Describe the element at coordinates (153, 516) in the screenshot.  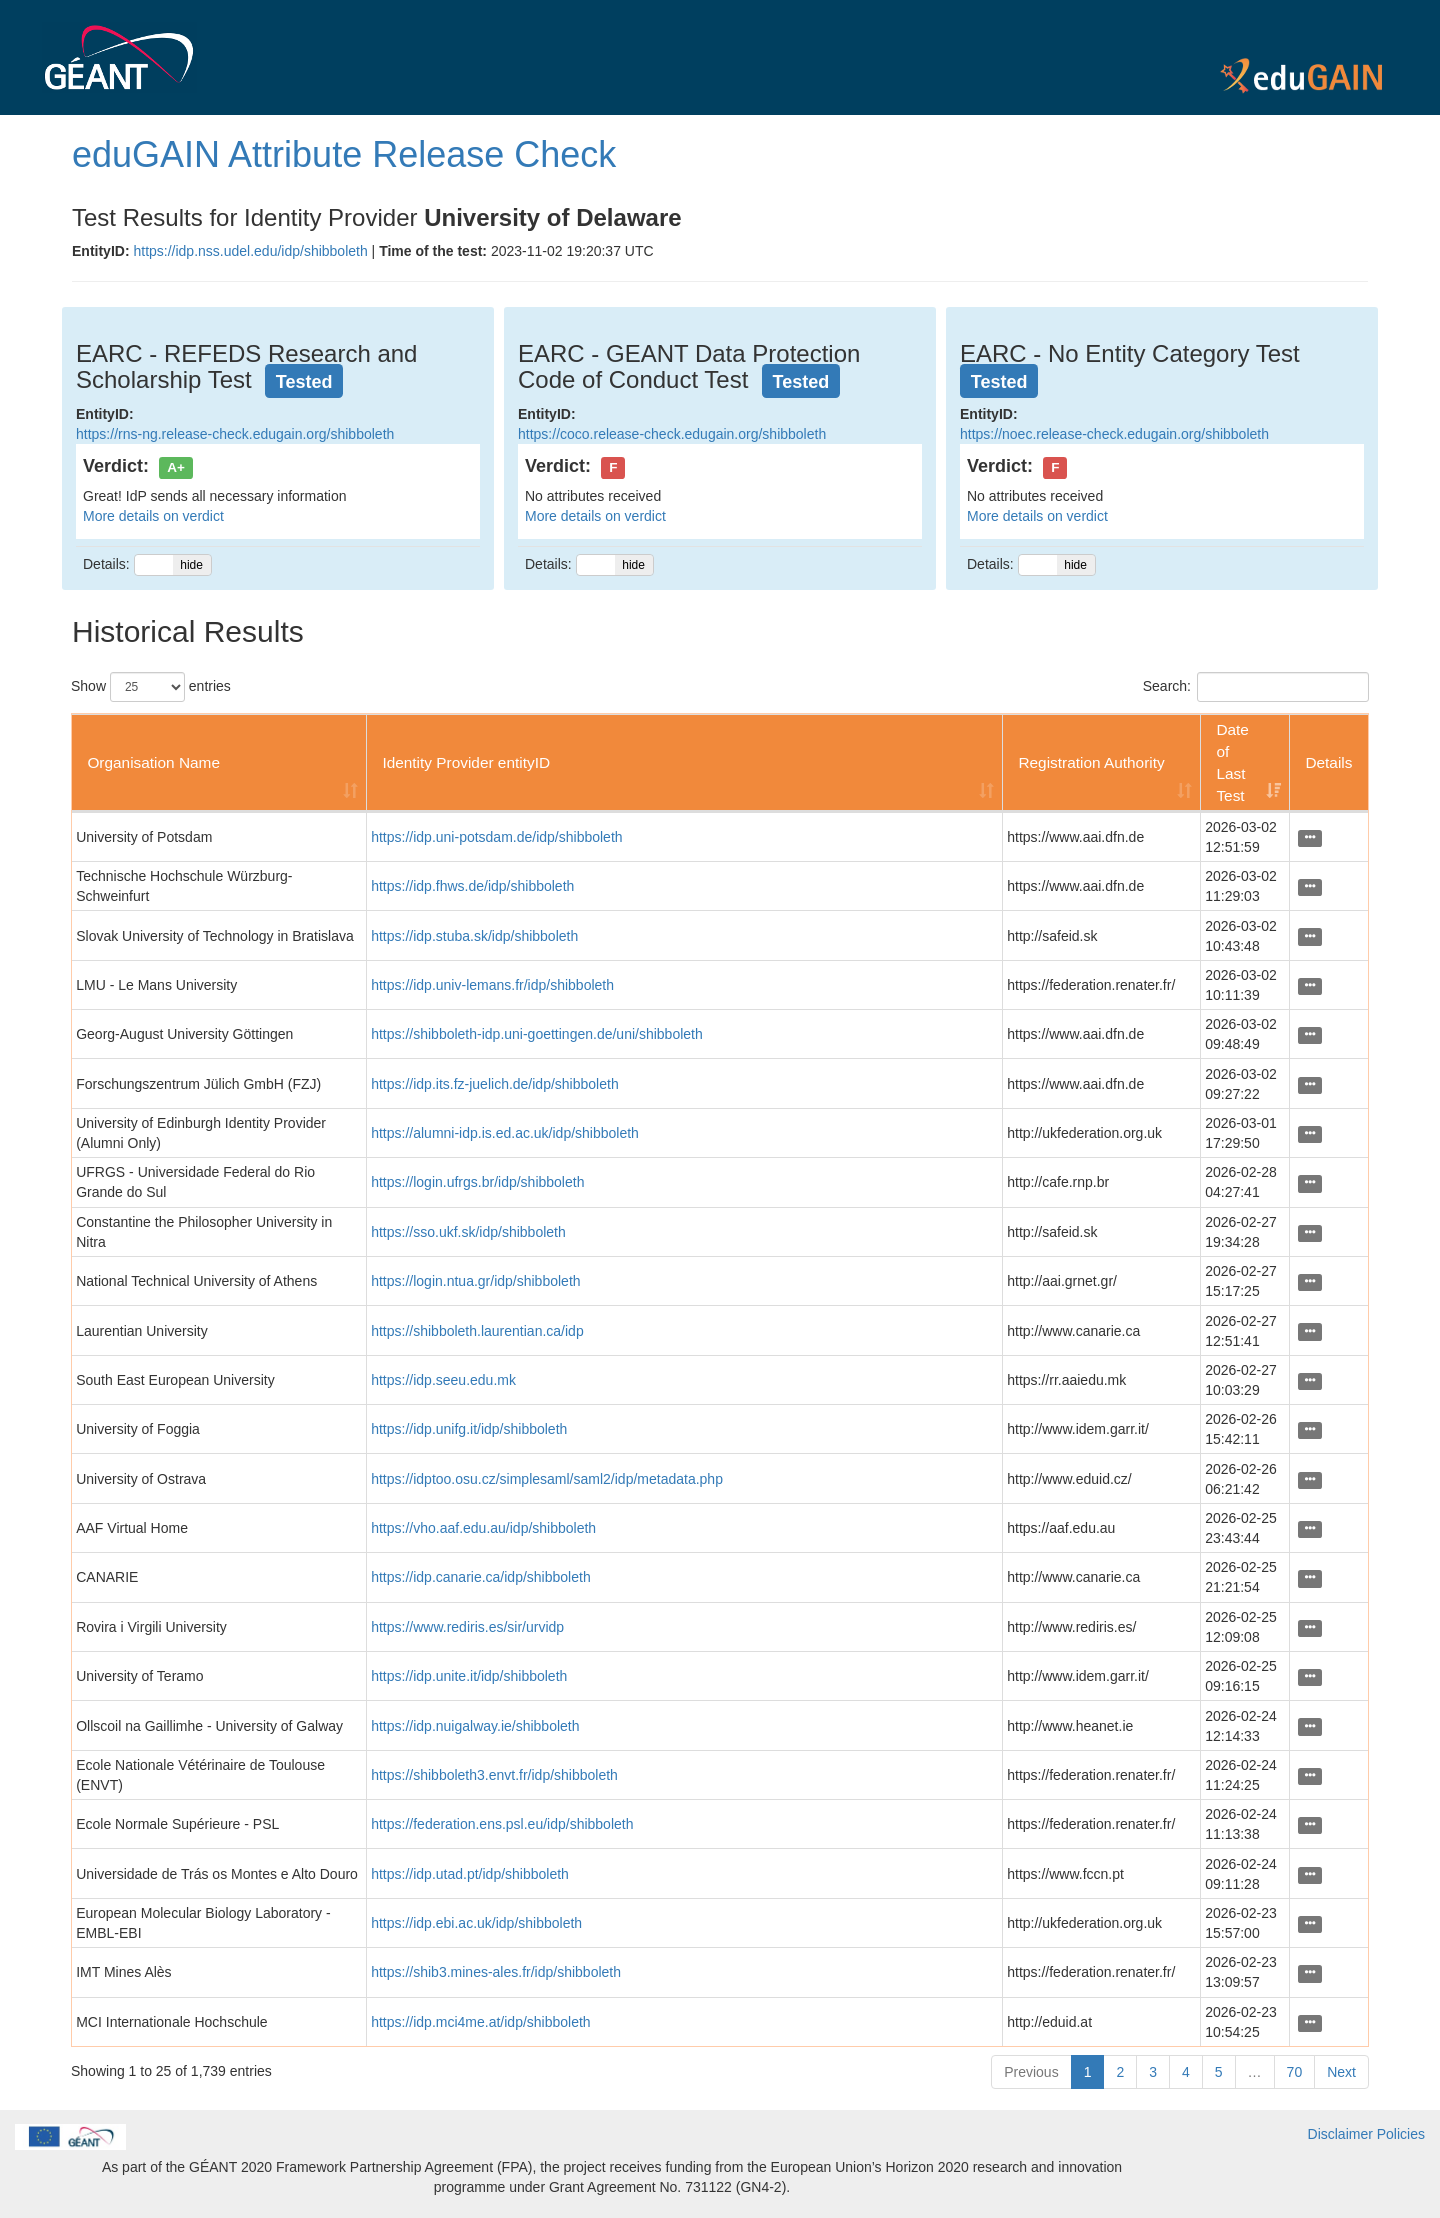
I see `More details on verdict` at that location.